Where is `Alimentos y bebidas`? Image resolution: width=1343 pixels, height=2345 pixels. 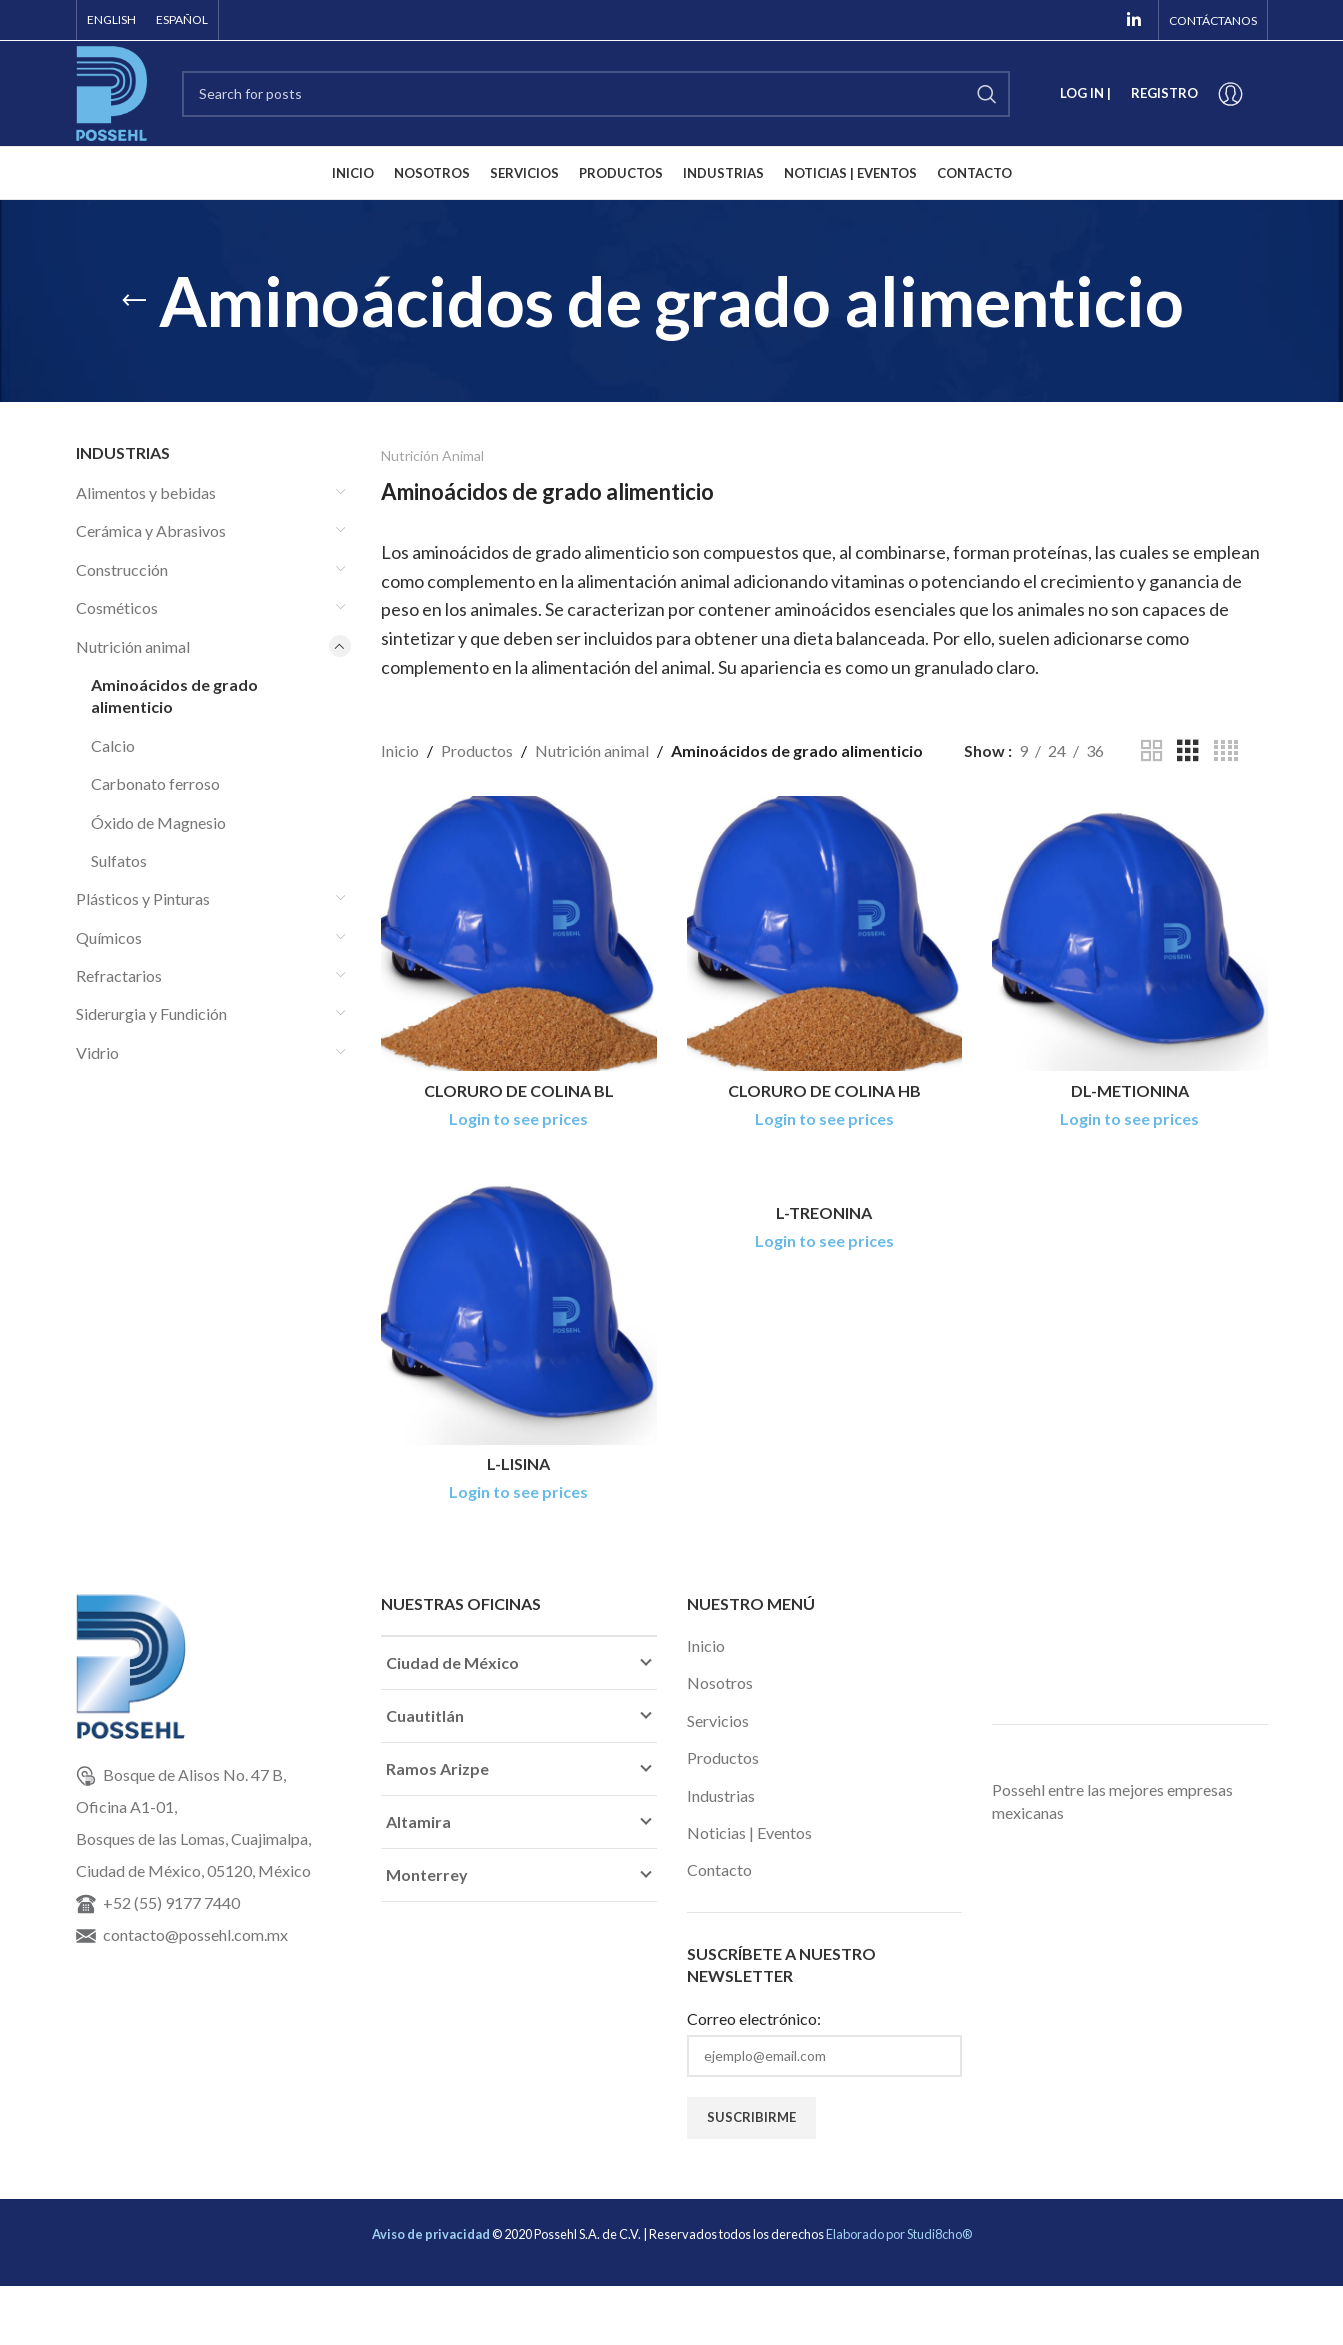
Alimentos y bebidas is located at coordinates (146, 492).